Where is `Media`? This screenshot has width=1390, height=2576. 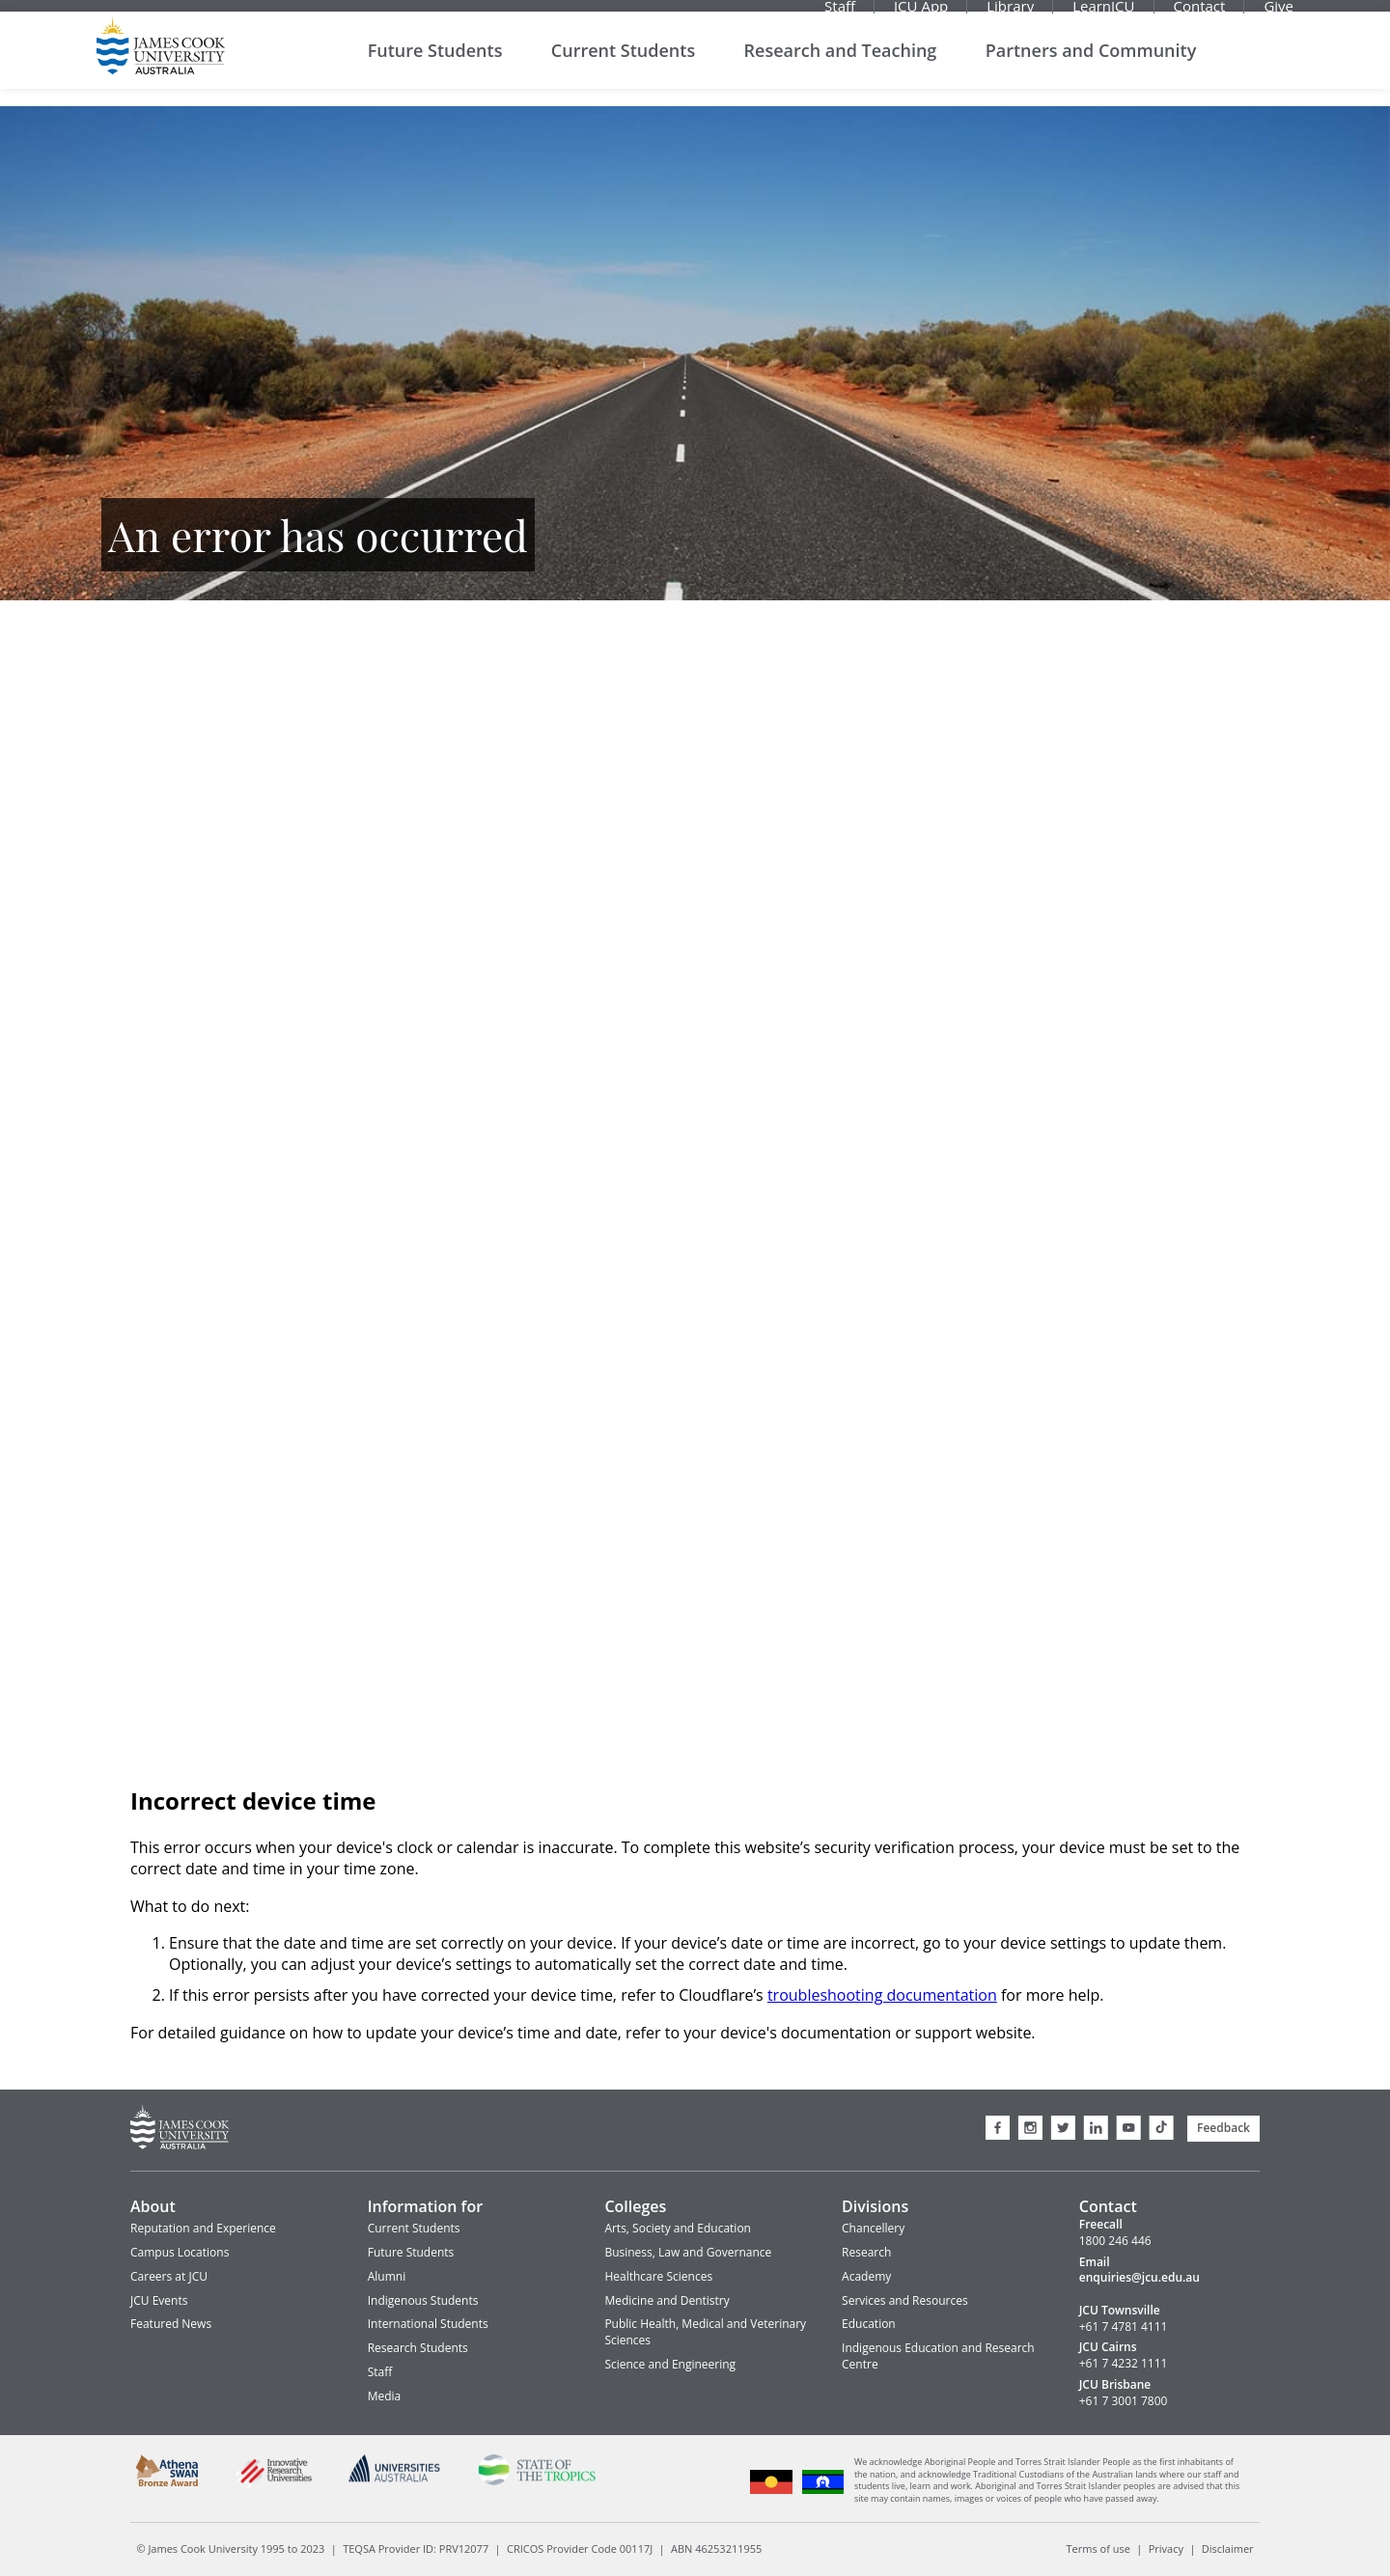 Media is located at coordinates (385, 2396).